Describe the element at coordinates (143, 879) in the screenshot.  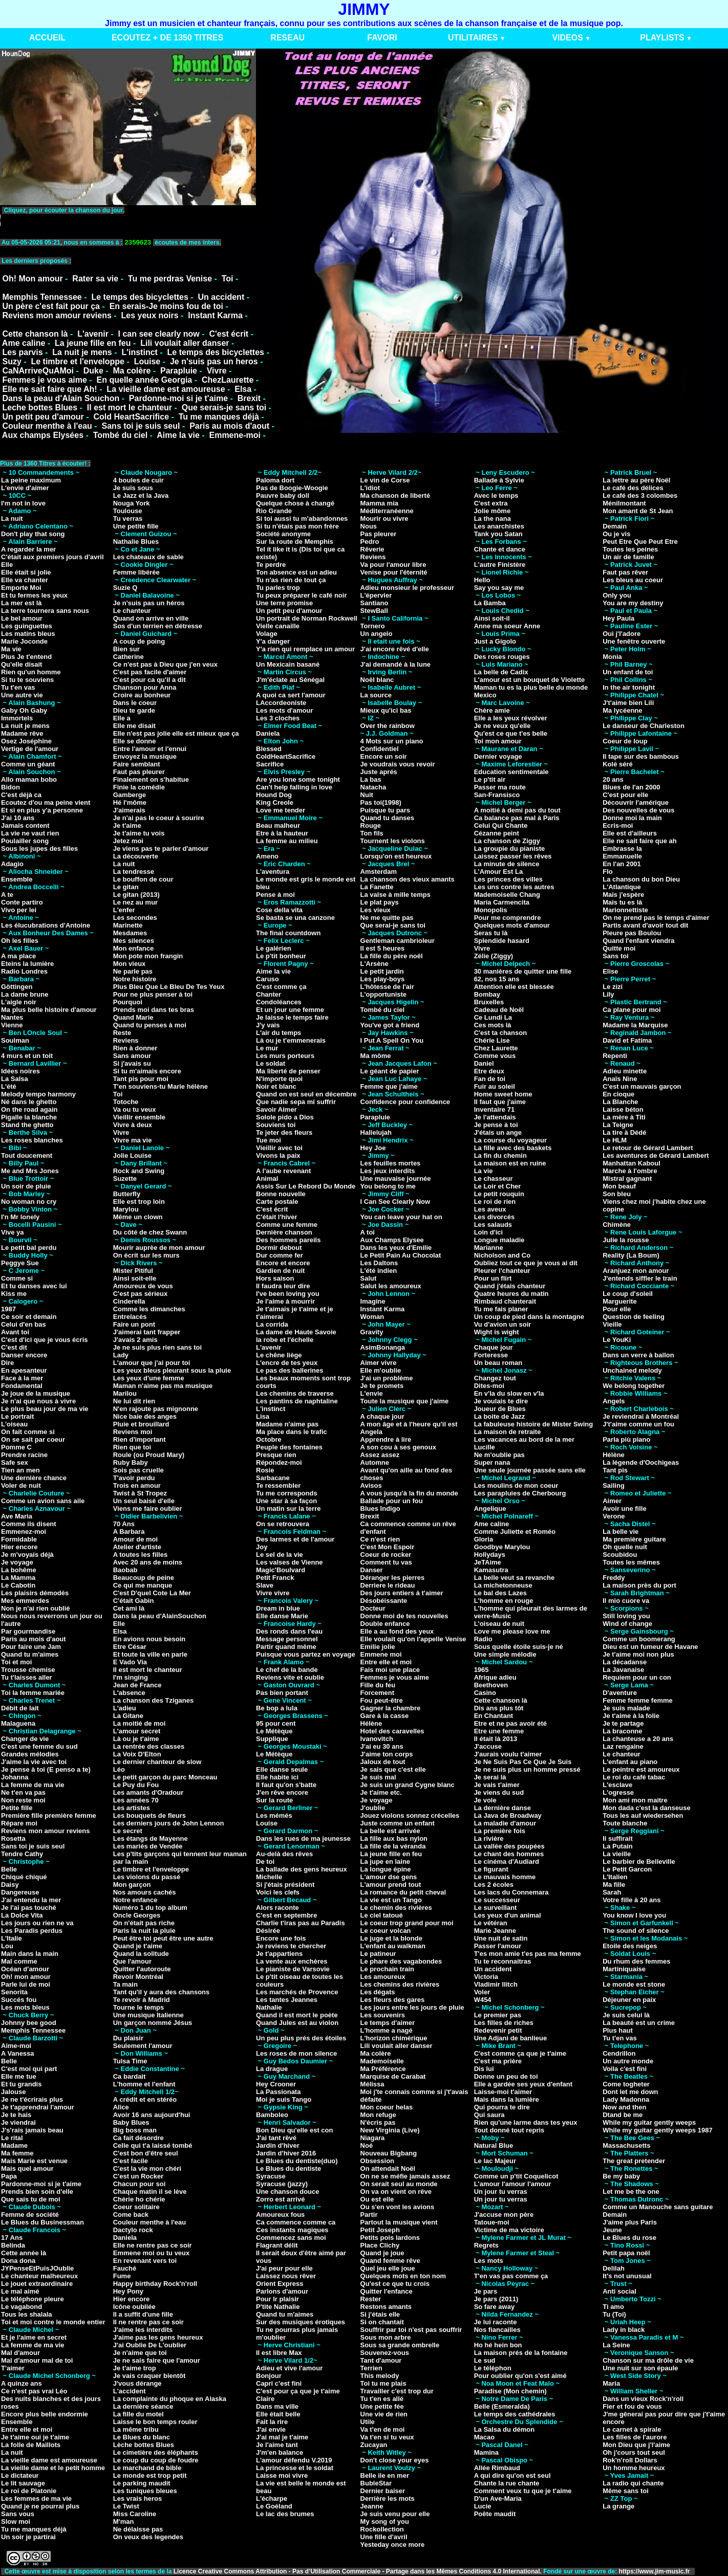
I see `Le bouffon de cour` at that location.